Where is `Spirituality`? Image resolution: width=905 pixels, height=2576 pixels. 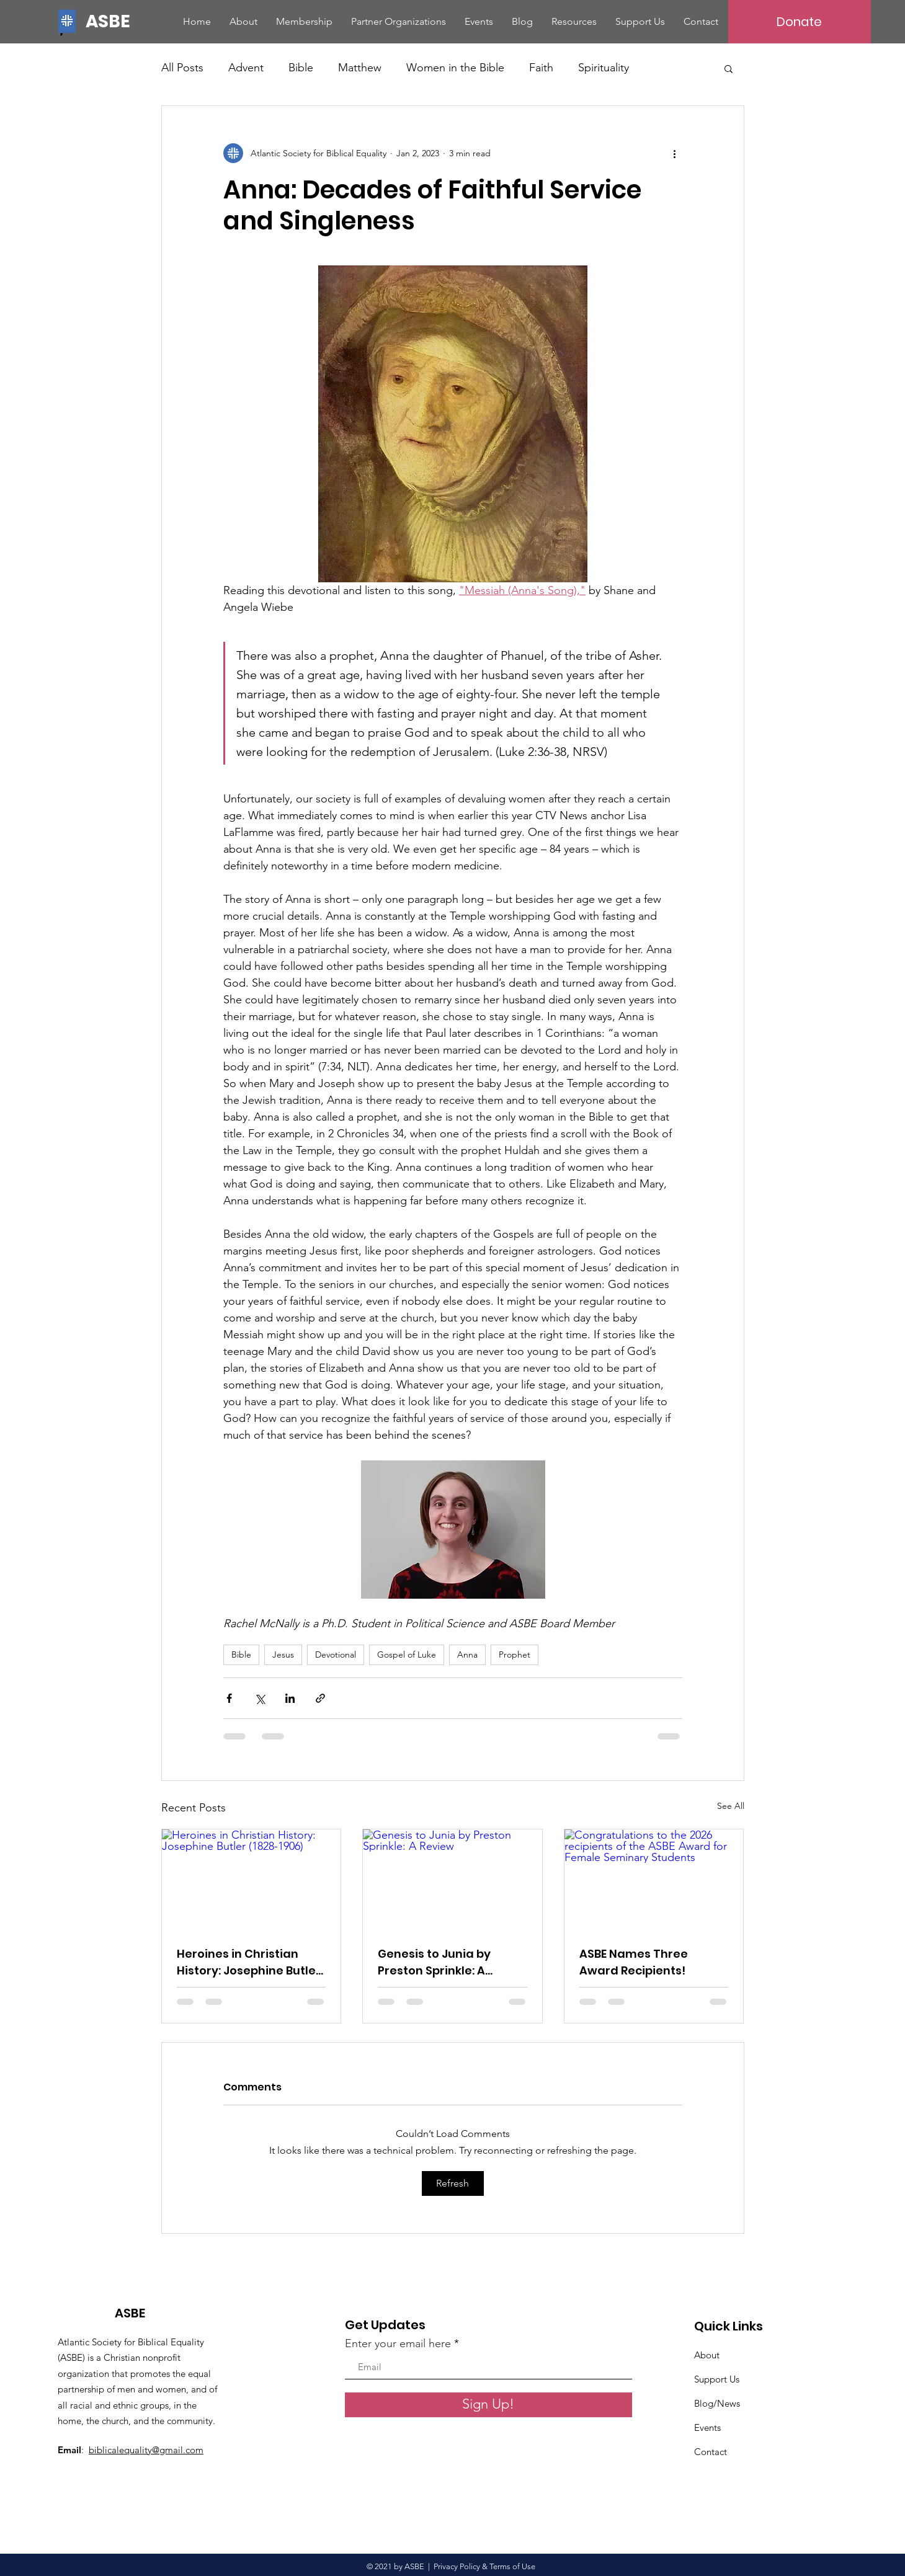 Spirituality is located at coordinates (603, 67).